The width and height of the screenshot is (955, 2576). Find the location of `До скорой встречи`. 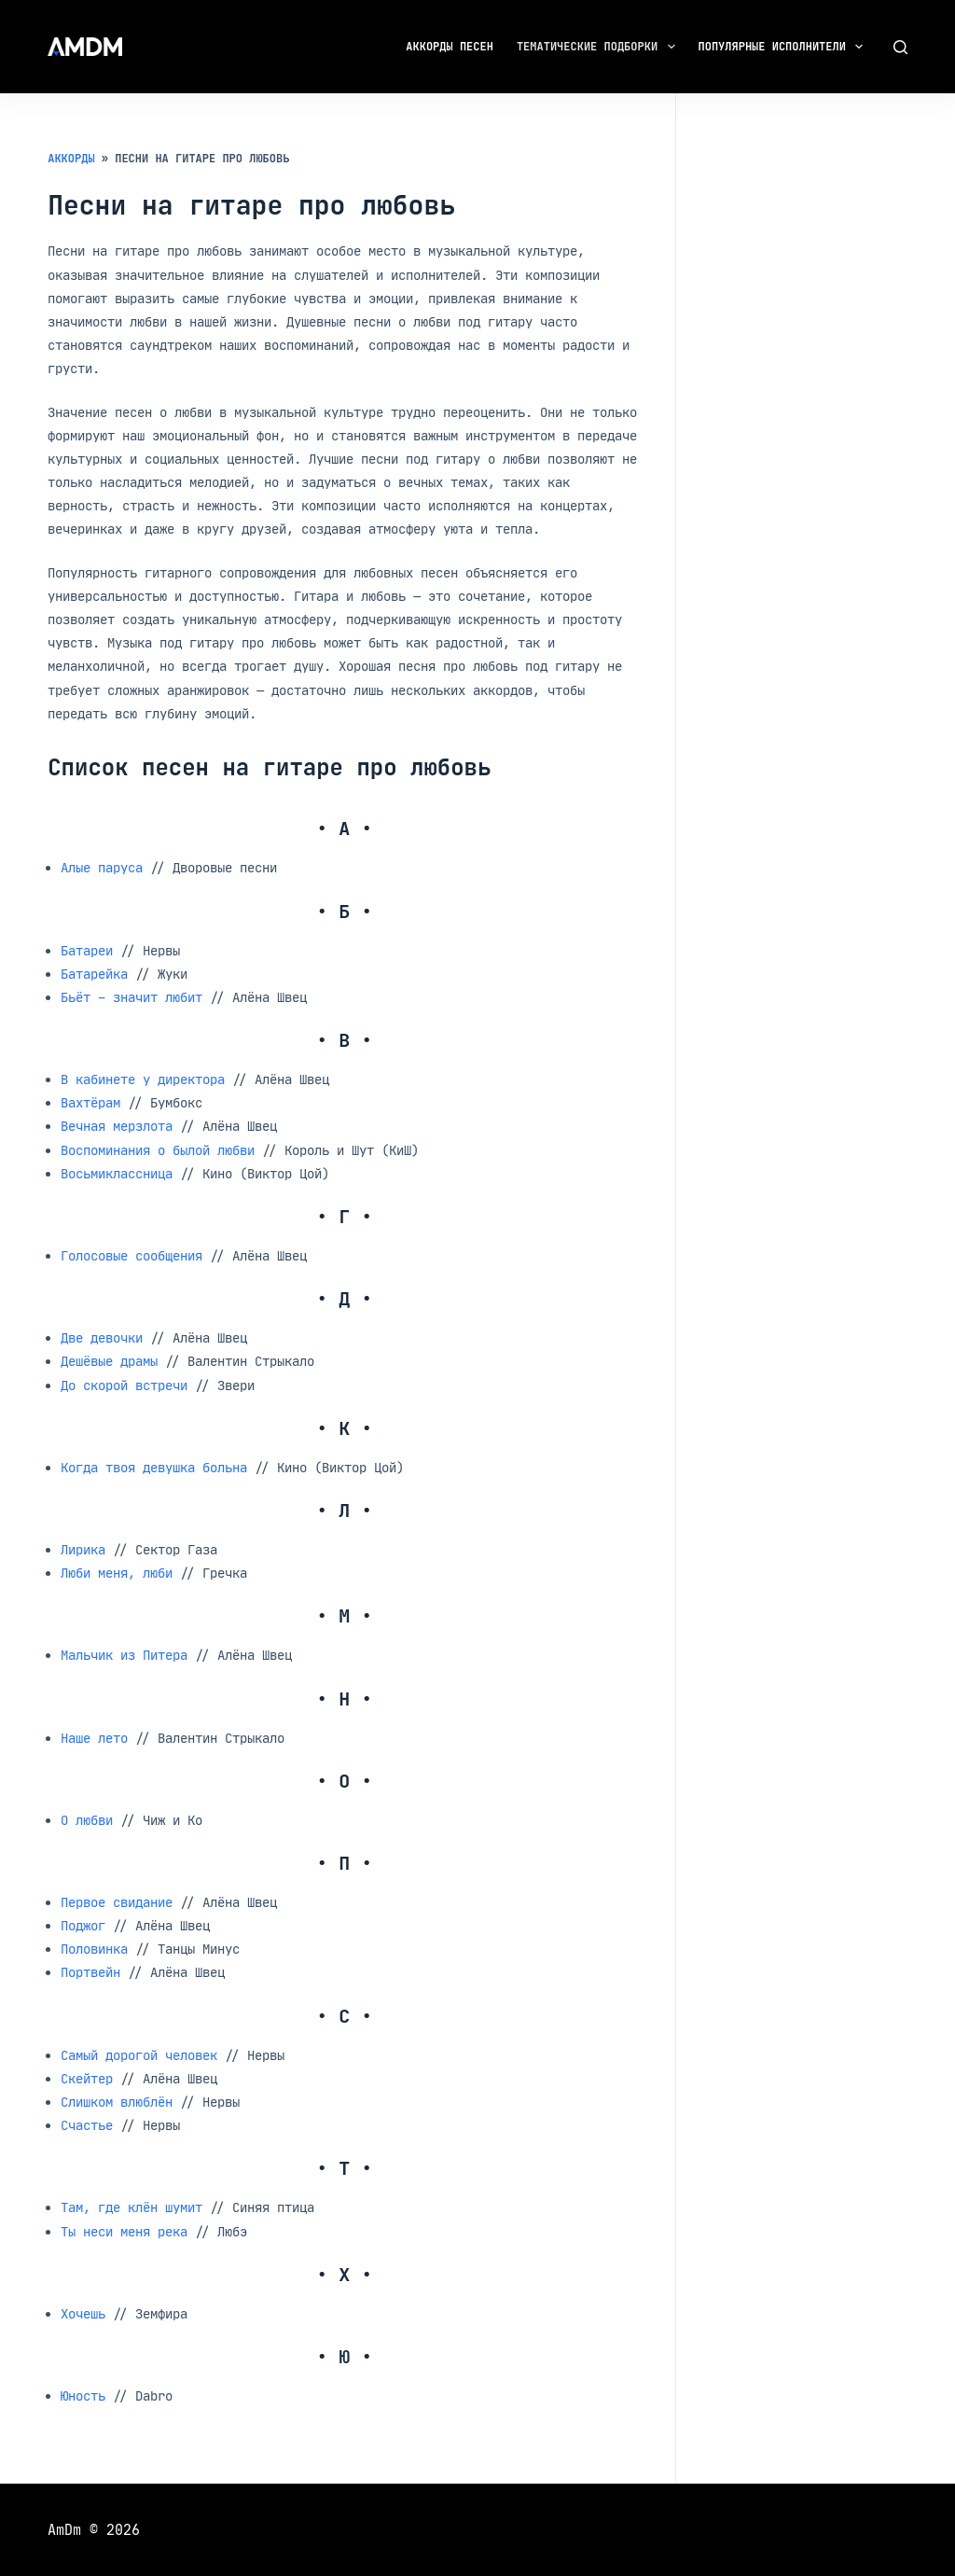

До скорой встречи is located at coordinates (124, 1385).